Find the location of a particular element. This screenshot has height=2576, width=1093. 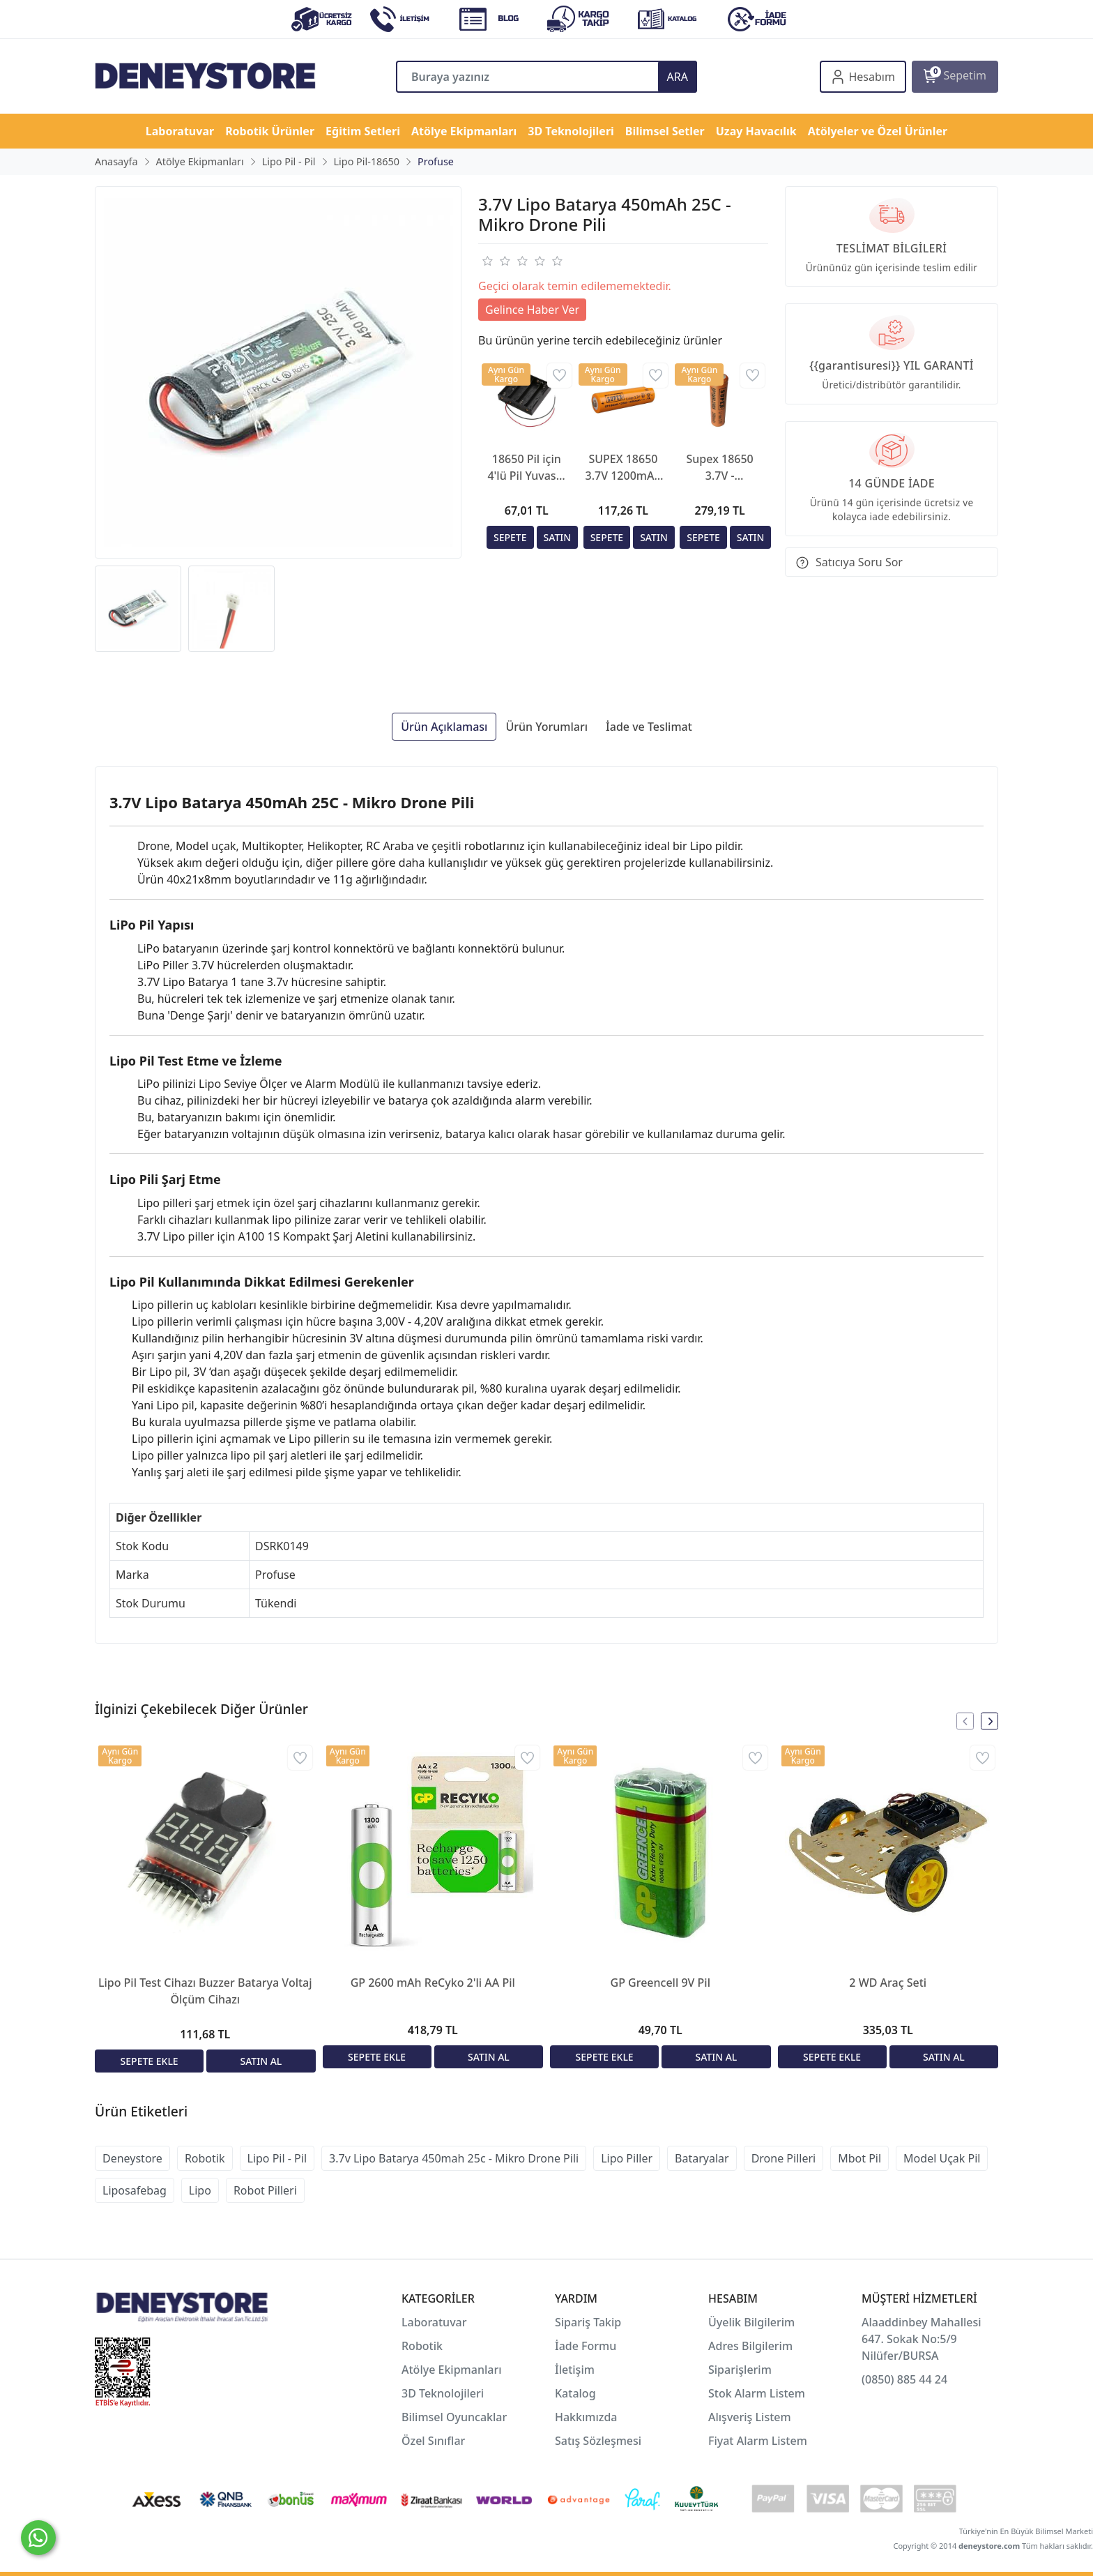

Hakkımızda is located at coordinates (586, 2417).